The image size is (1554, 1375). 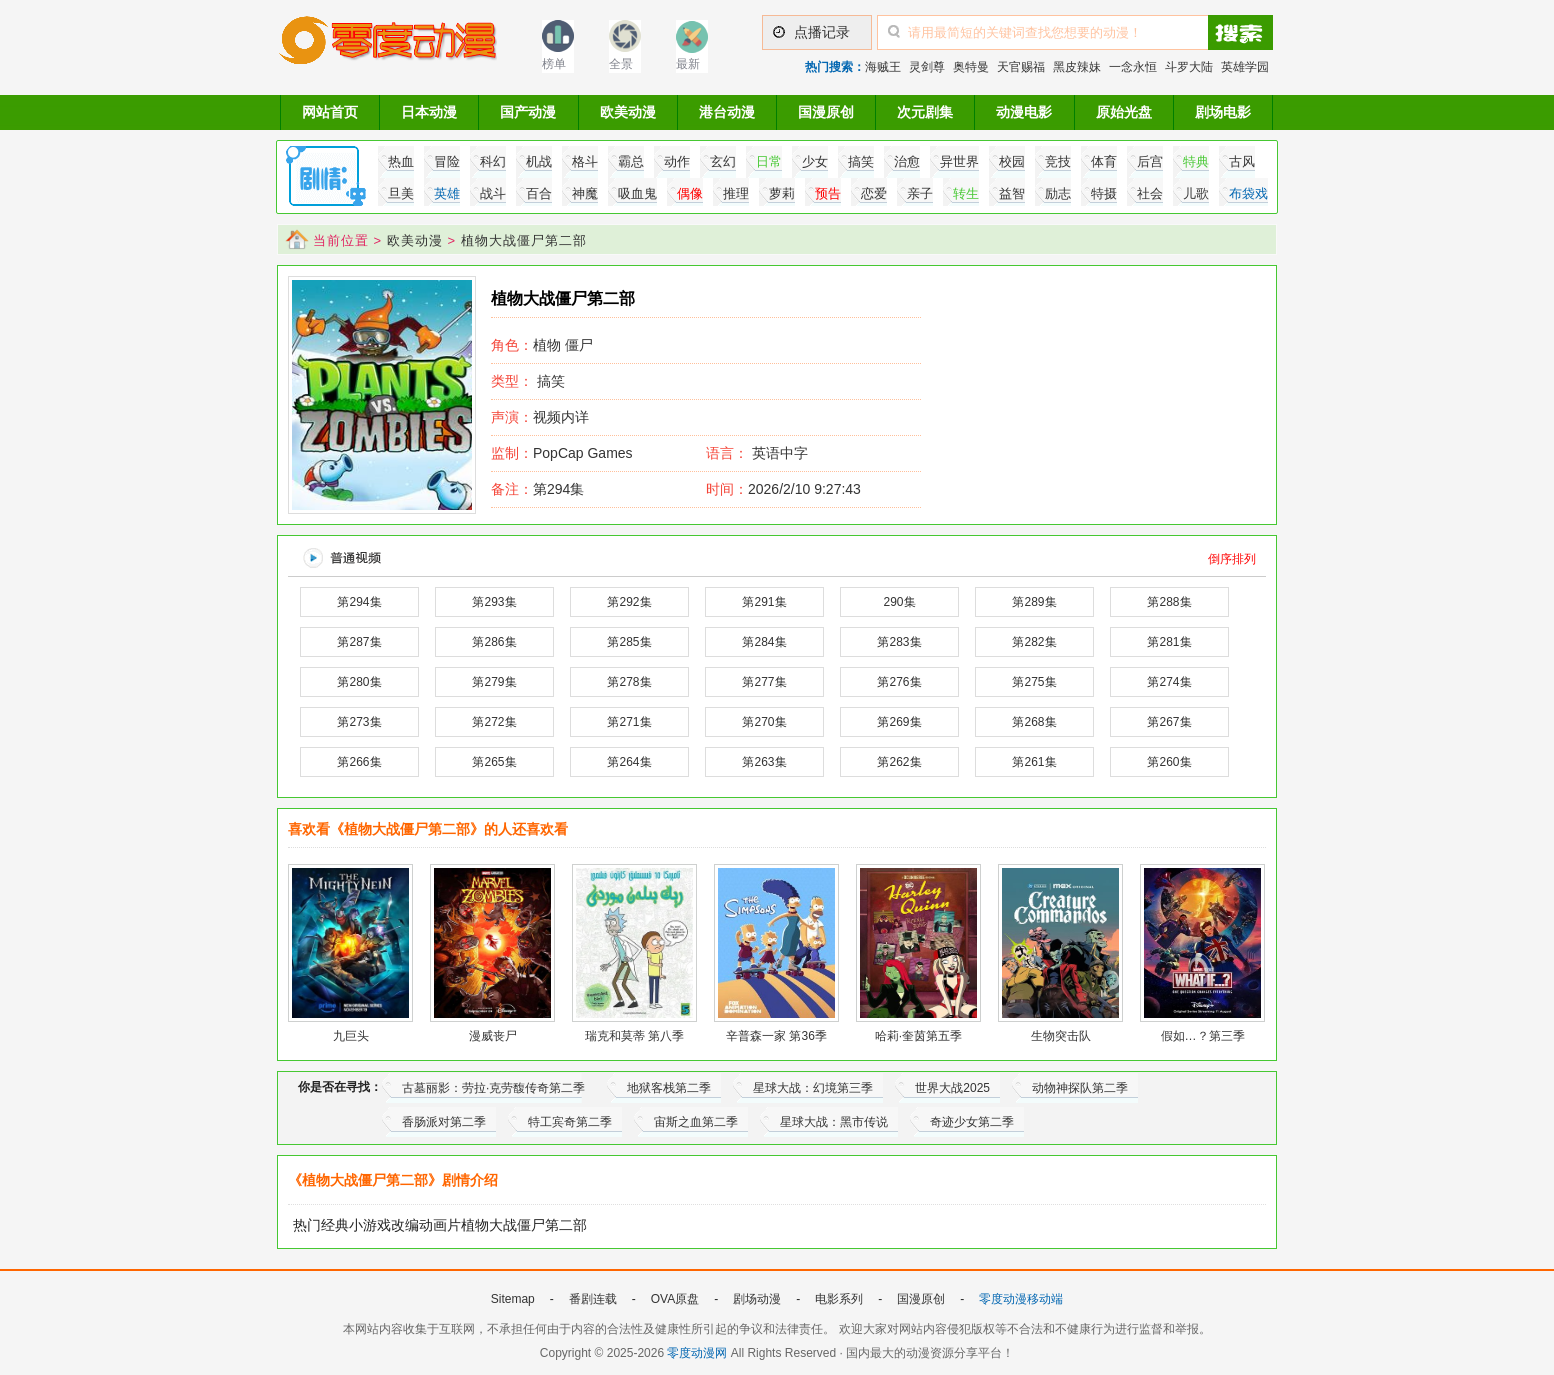 I want to click on 瑞克和莫蒂 第八季, so click(x=634, y=1036).